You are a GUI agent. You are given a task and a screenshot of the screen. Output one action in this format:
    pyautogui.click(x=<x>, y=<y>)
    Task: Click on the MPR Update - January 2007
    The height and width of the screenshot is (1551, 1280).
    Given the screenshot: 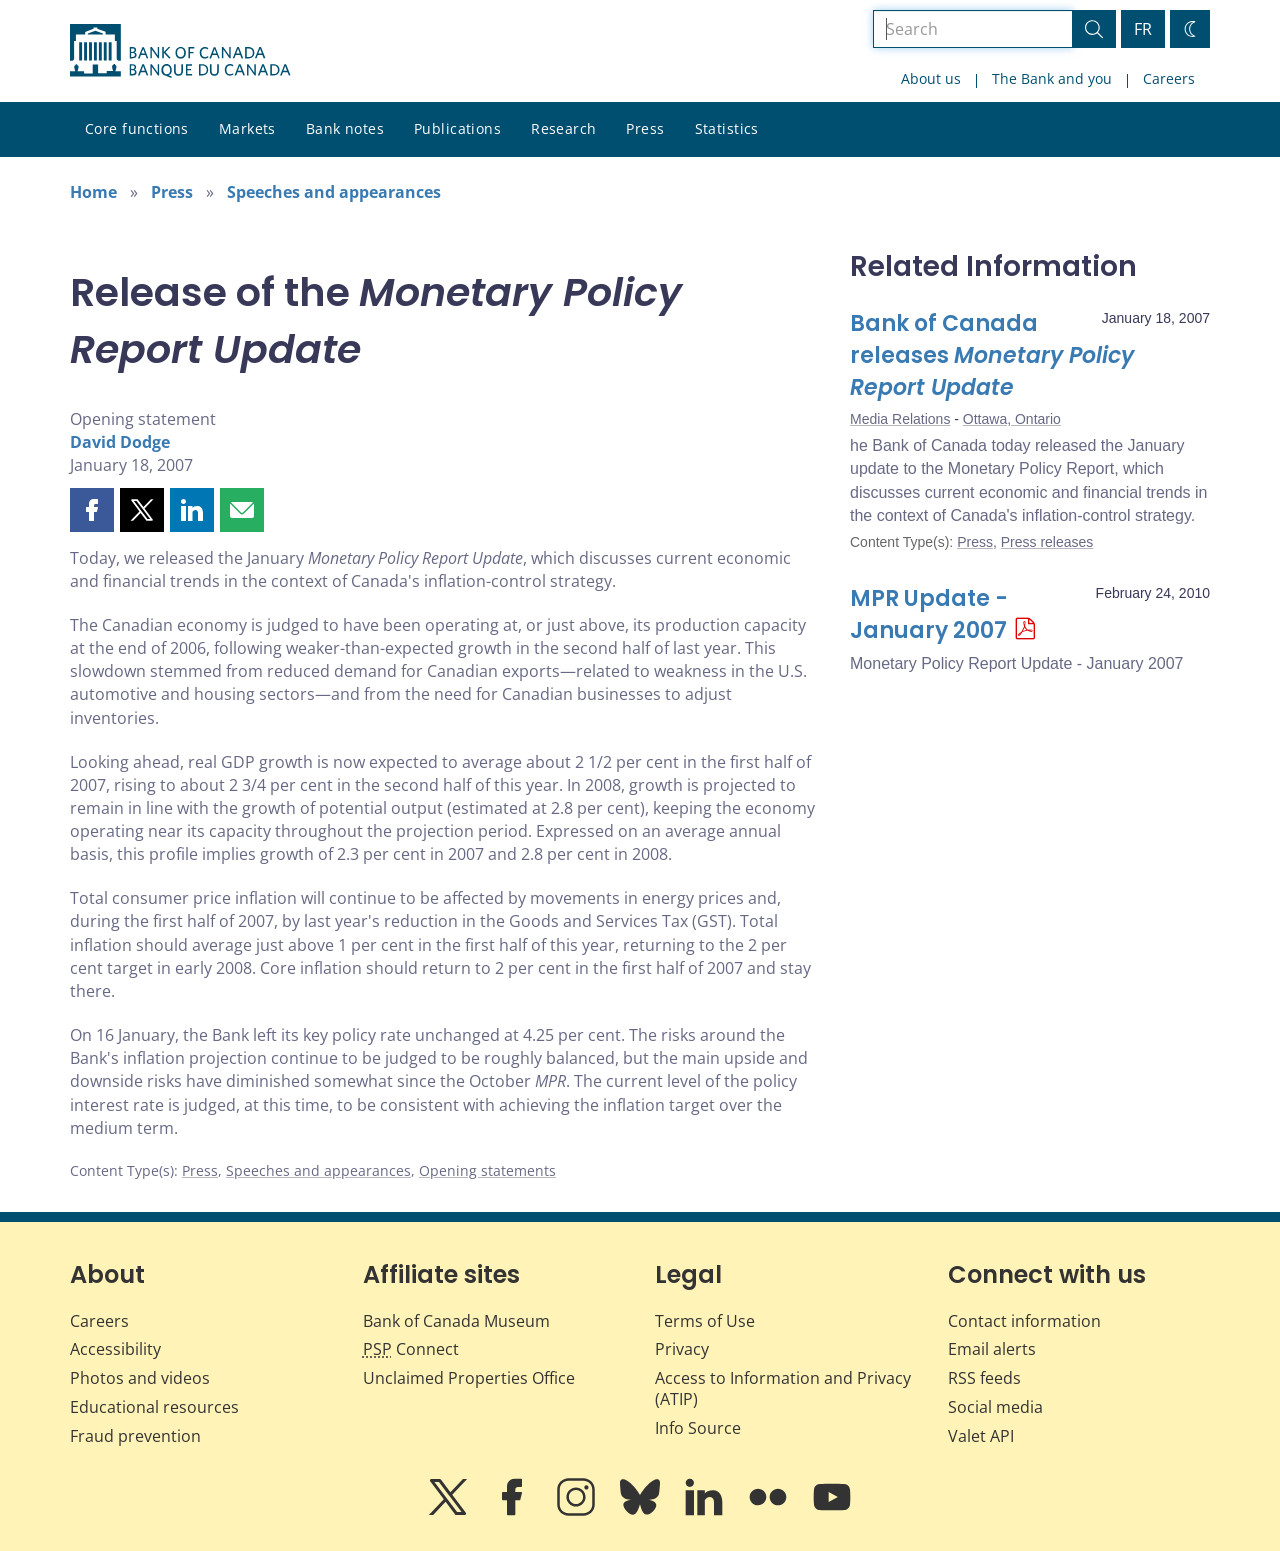 What is the action you would take?
    pyautogui.click(x=929, y=614)
    